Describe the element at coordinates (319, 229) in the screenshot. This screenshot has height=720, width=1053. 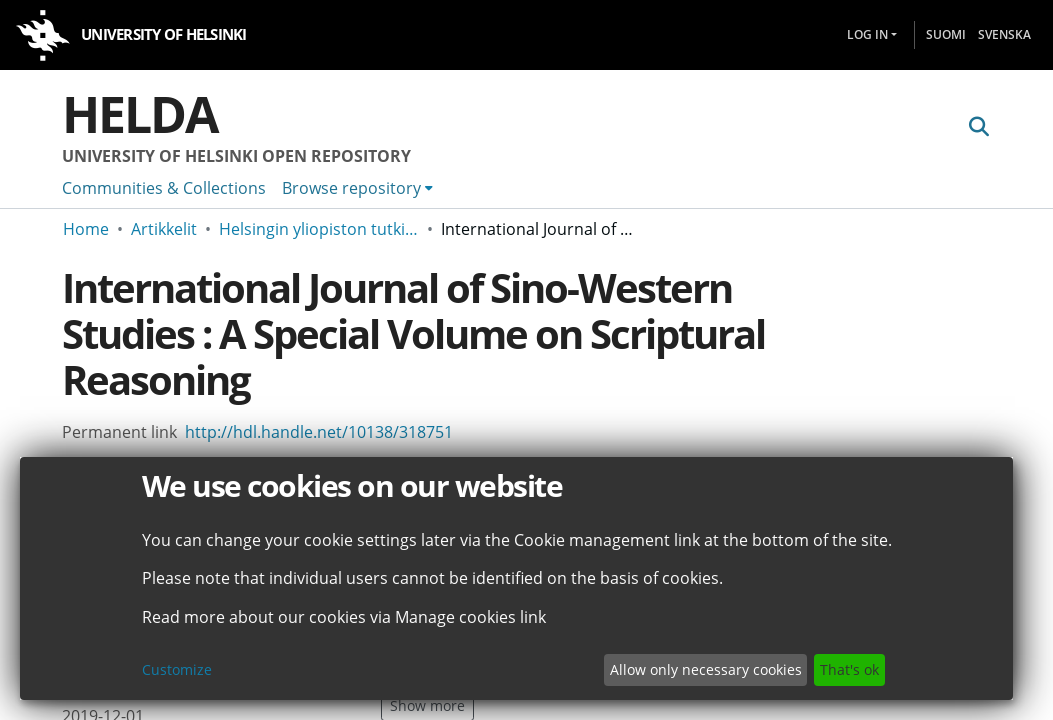
I see `Helsingin yliopiston tutkimusartikkelit` at that location.